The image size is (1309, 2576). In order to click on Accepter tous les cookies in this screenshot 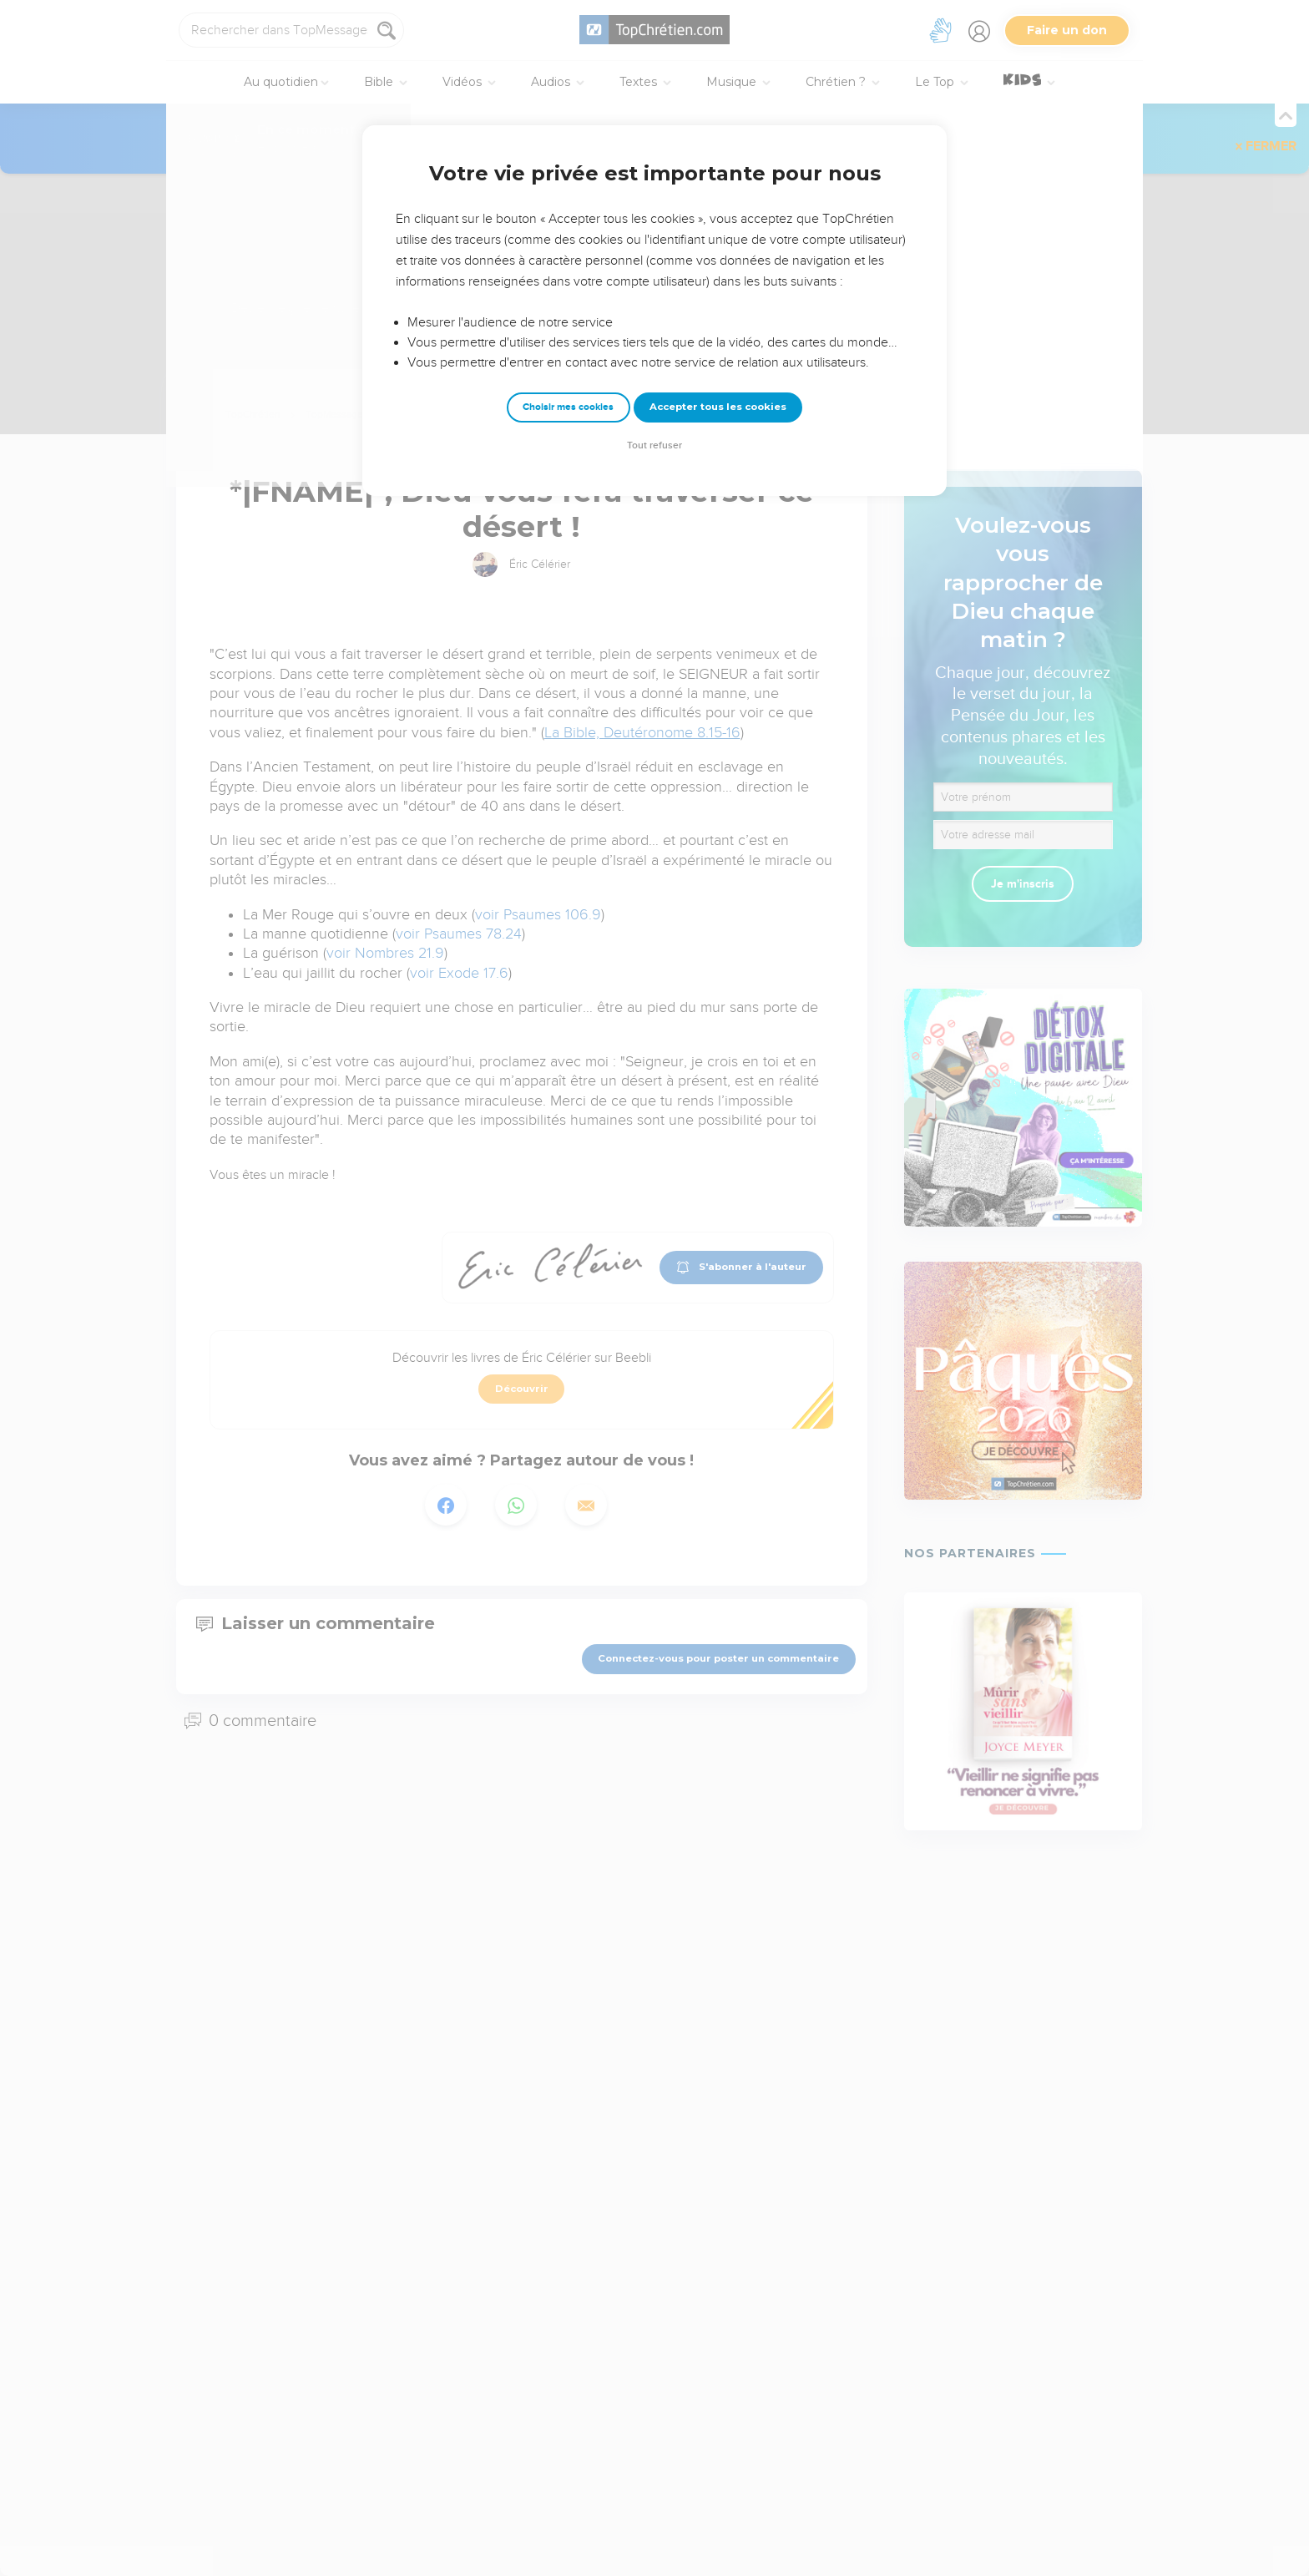, I will do `click(717, 406)`.